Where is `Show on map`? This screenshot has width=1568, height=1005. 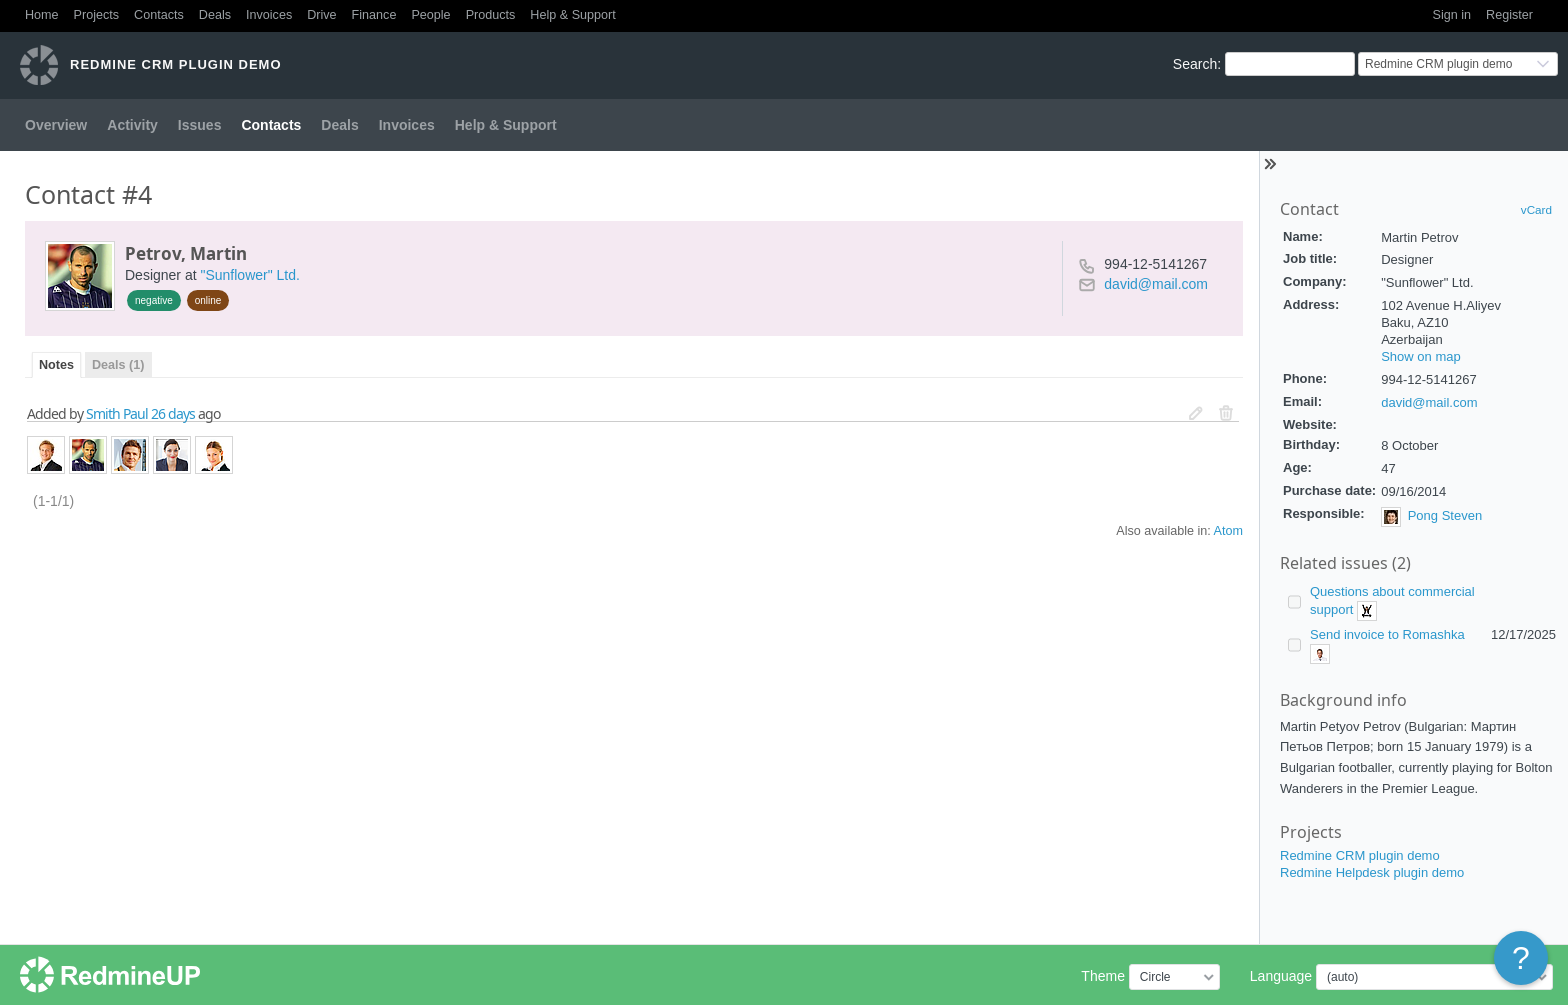 Show on map is located at coordinates (1421, 356).